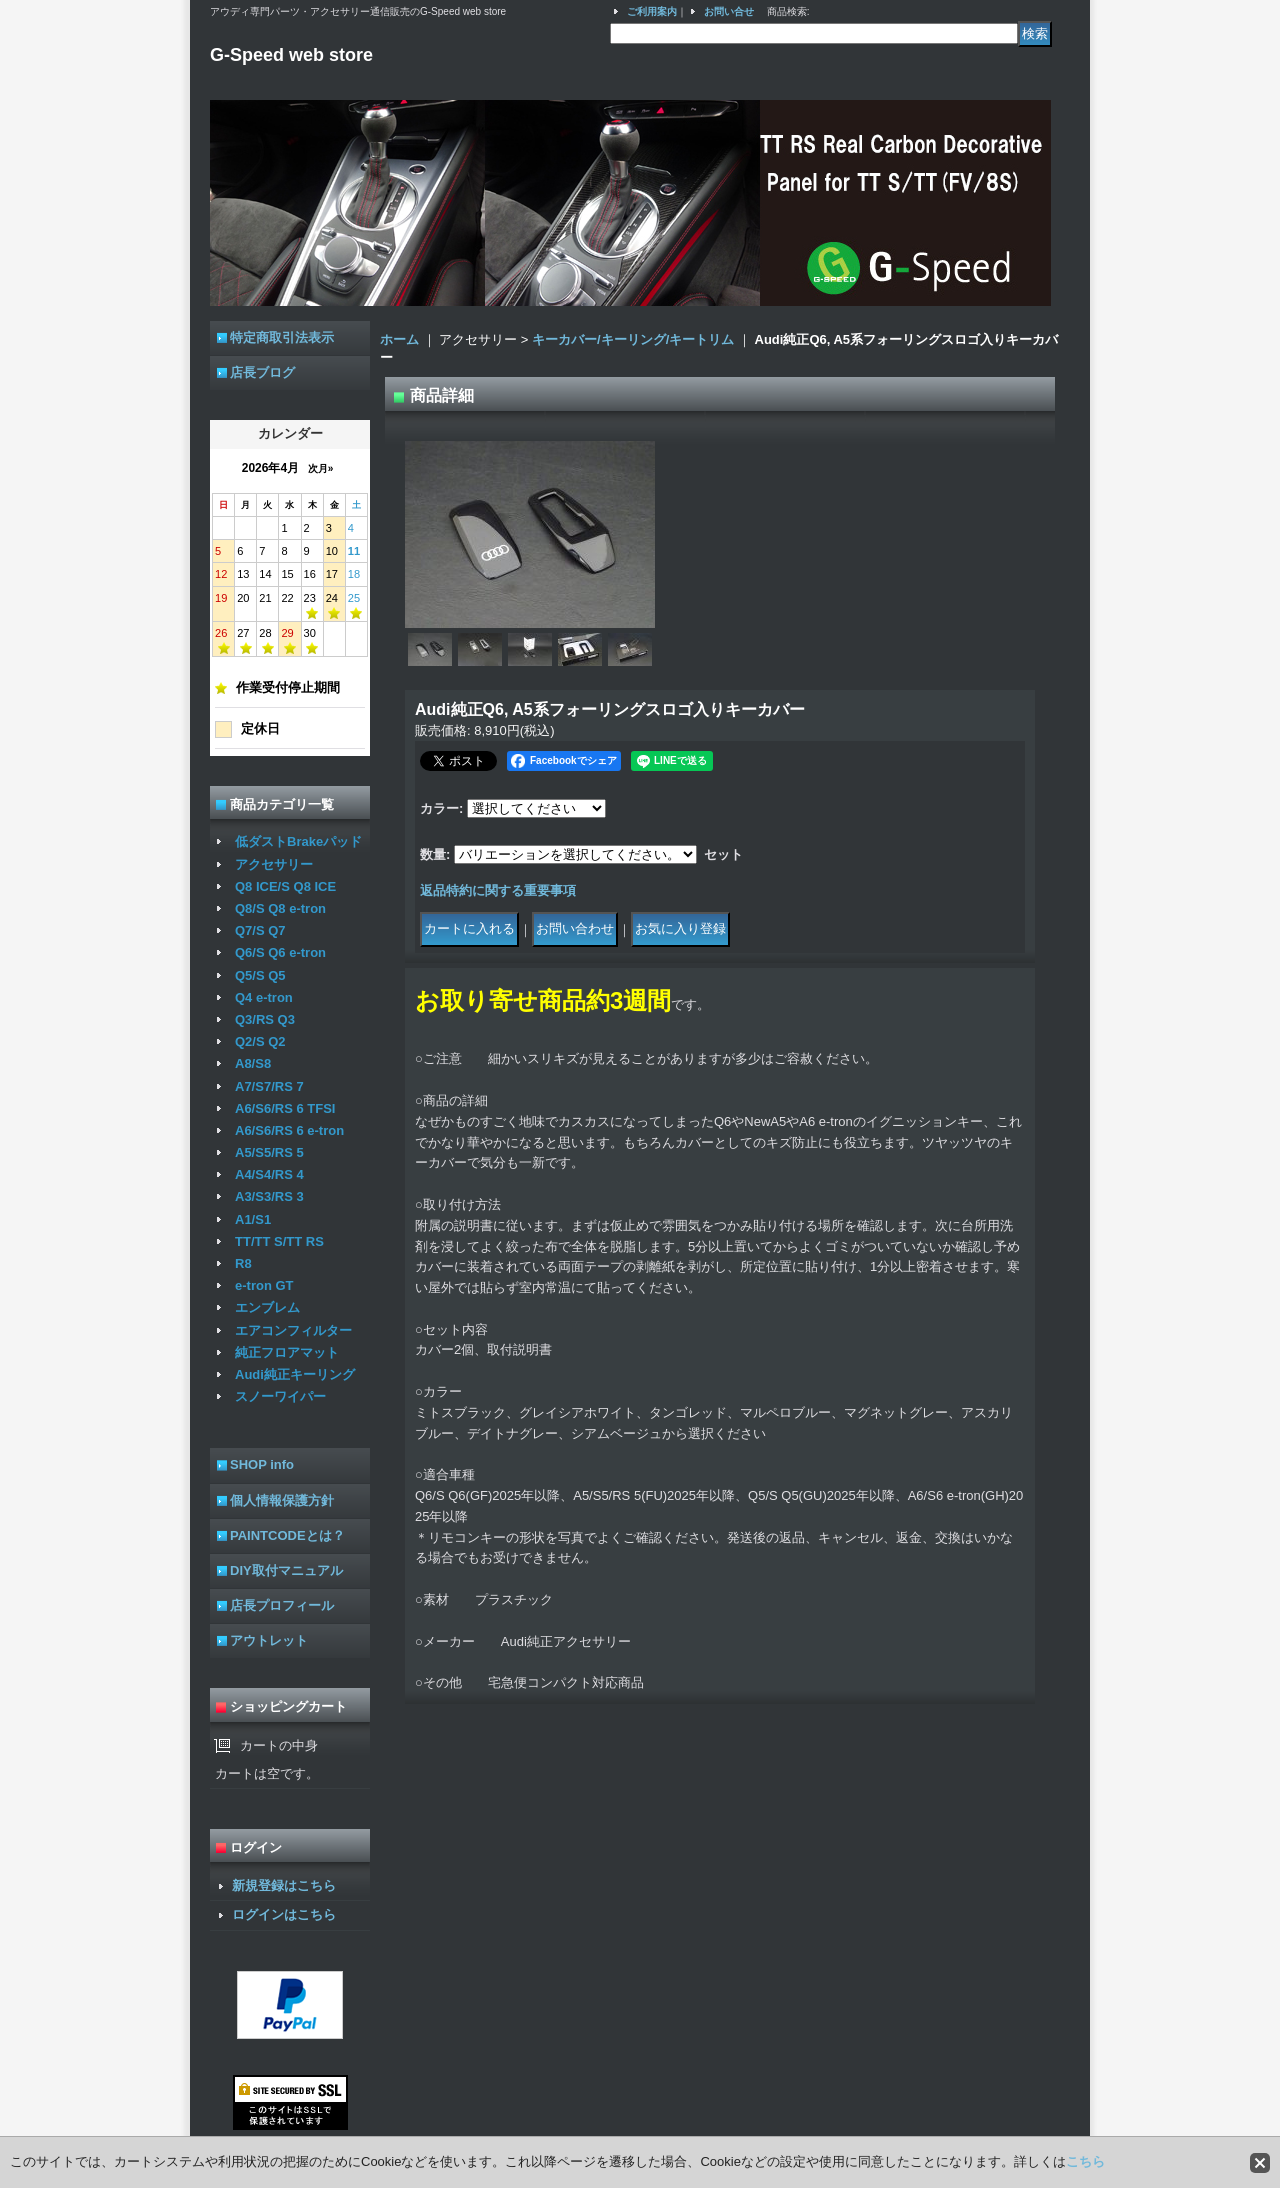  What do you see at coordinates (265, 1019) in the screenshot?
I see `Q3/RS Q3` at bounding box center [265, 1019].